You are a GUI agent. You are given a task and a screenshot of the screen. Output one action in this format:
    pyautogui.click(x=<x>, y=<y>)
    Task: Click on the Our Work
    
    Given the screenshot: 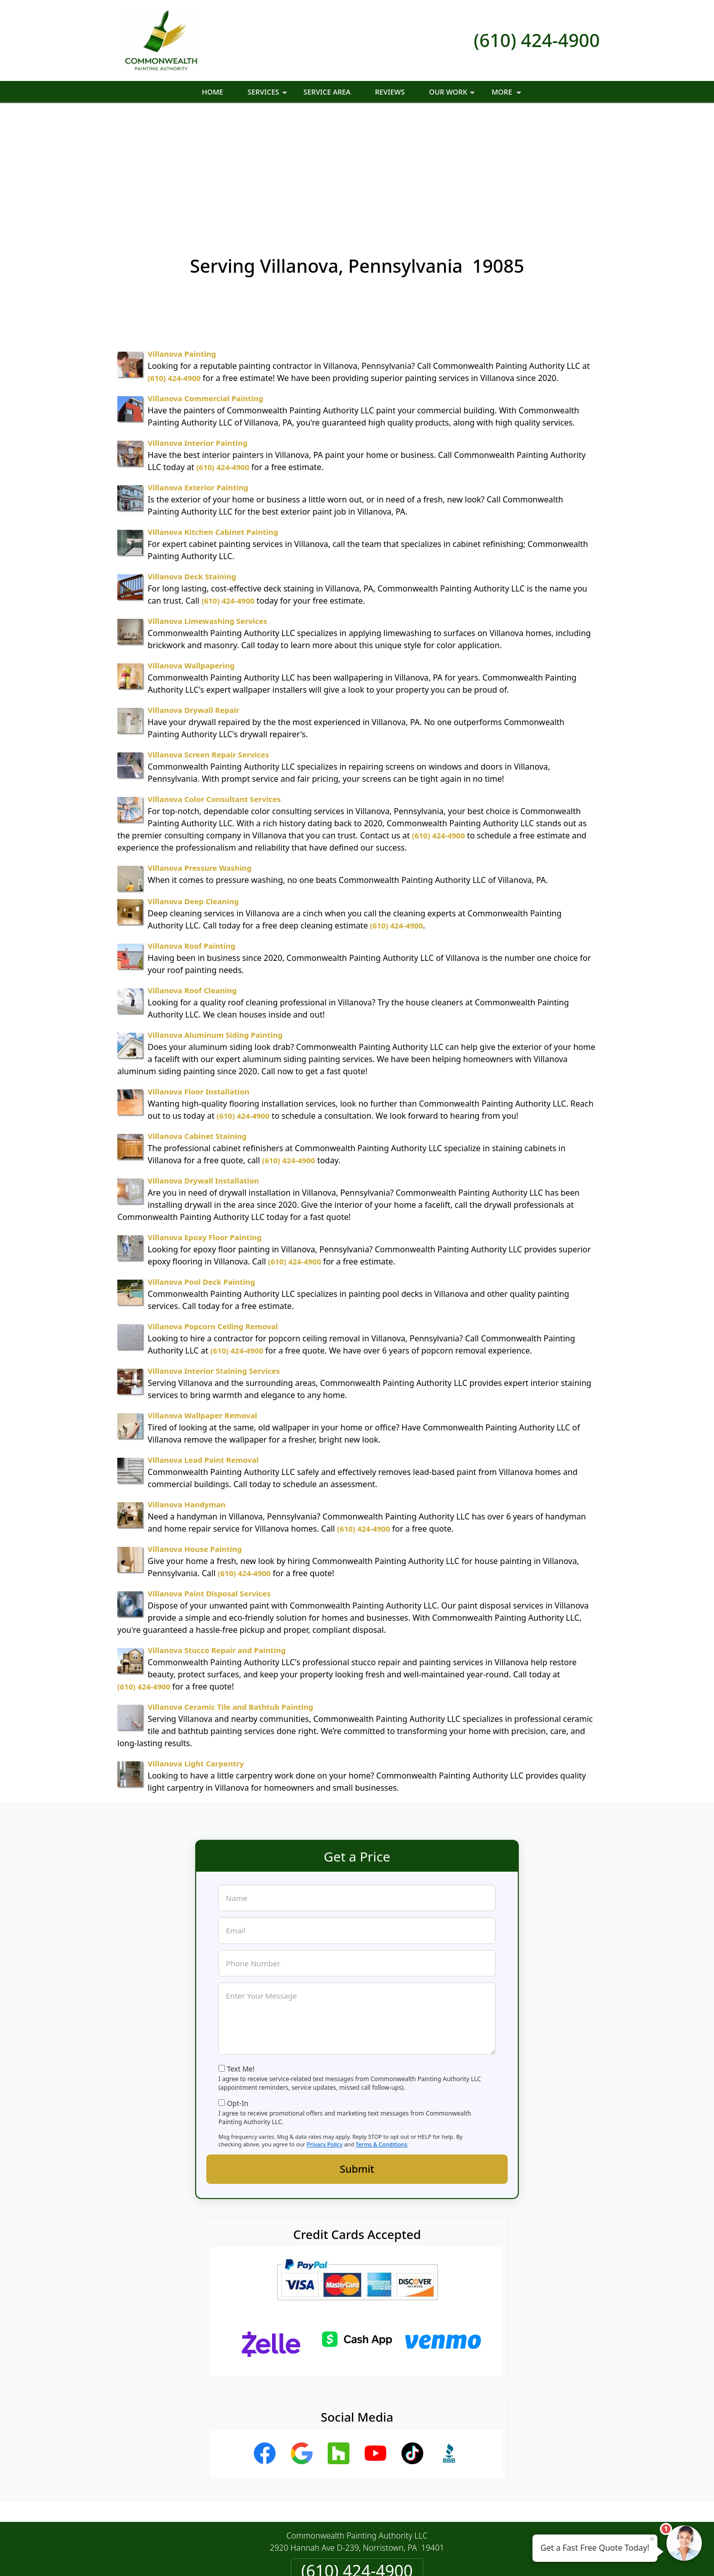 What is the action you would take?
    pyautogui.click(x=453, y=95)
    